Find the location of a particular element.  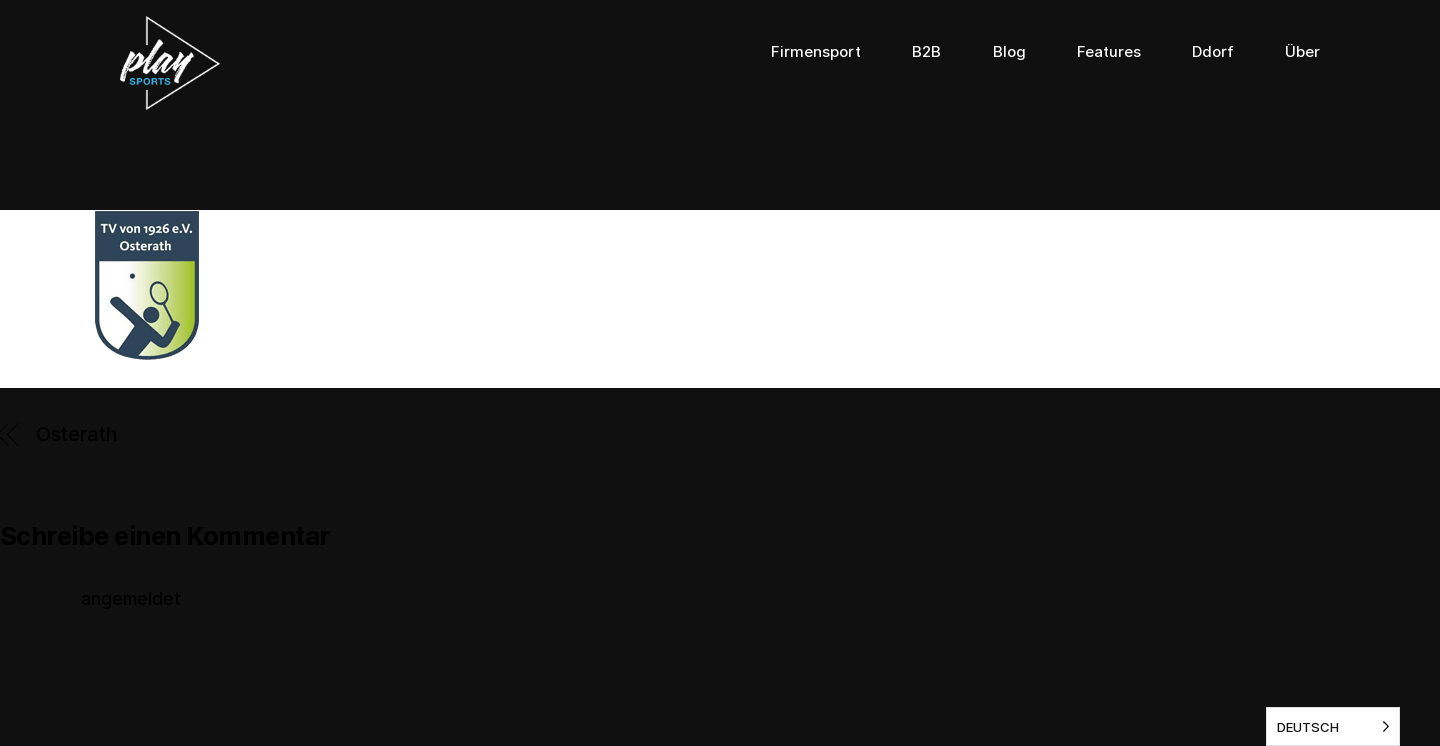

B2B is located at coordinates (926, 52).